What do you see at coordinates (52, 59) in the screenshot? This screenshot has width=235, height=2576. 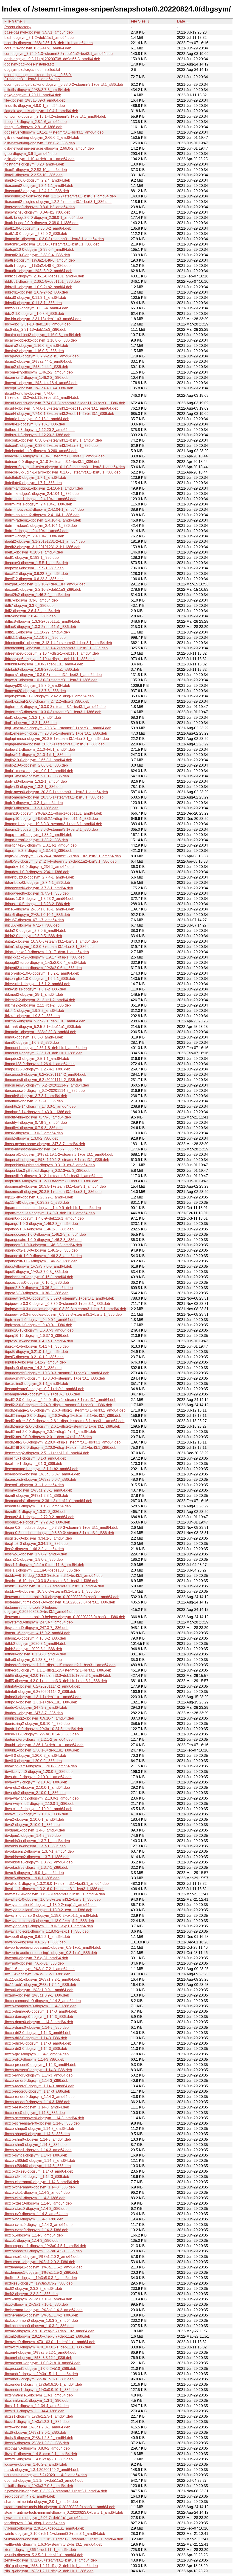 I see `dash-dbgsym_0.5.11+git20200708+dd9ef66-5_amd64.deb` at bounding box center [52, 59].